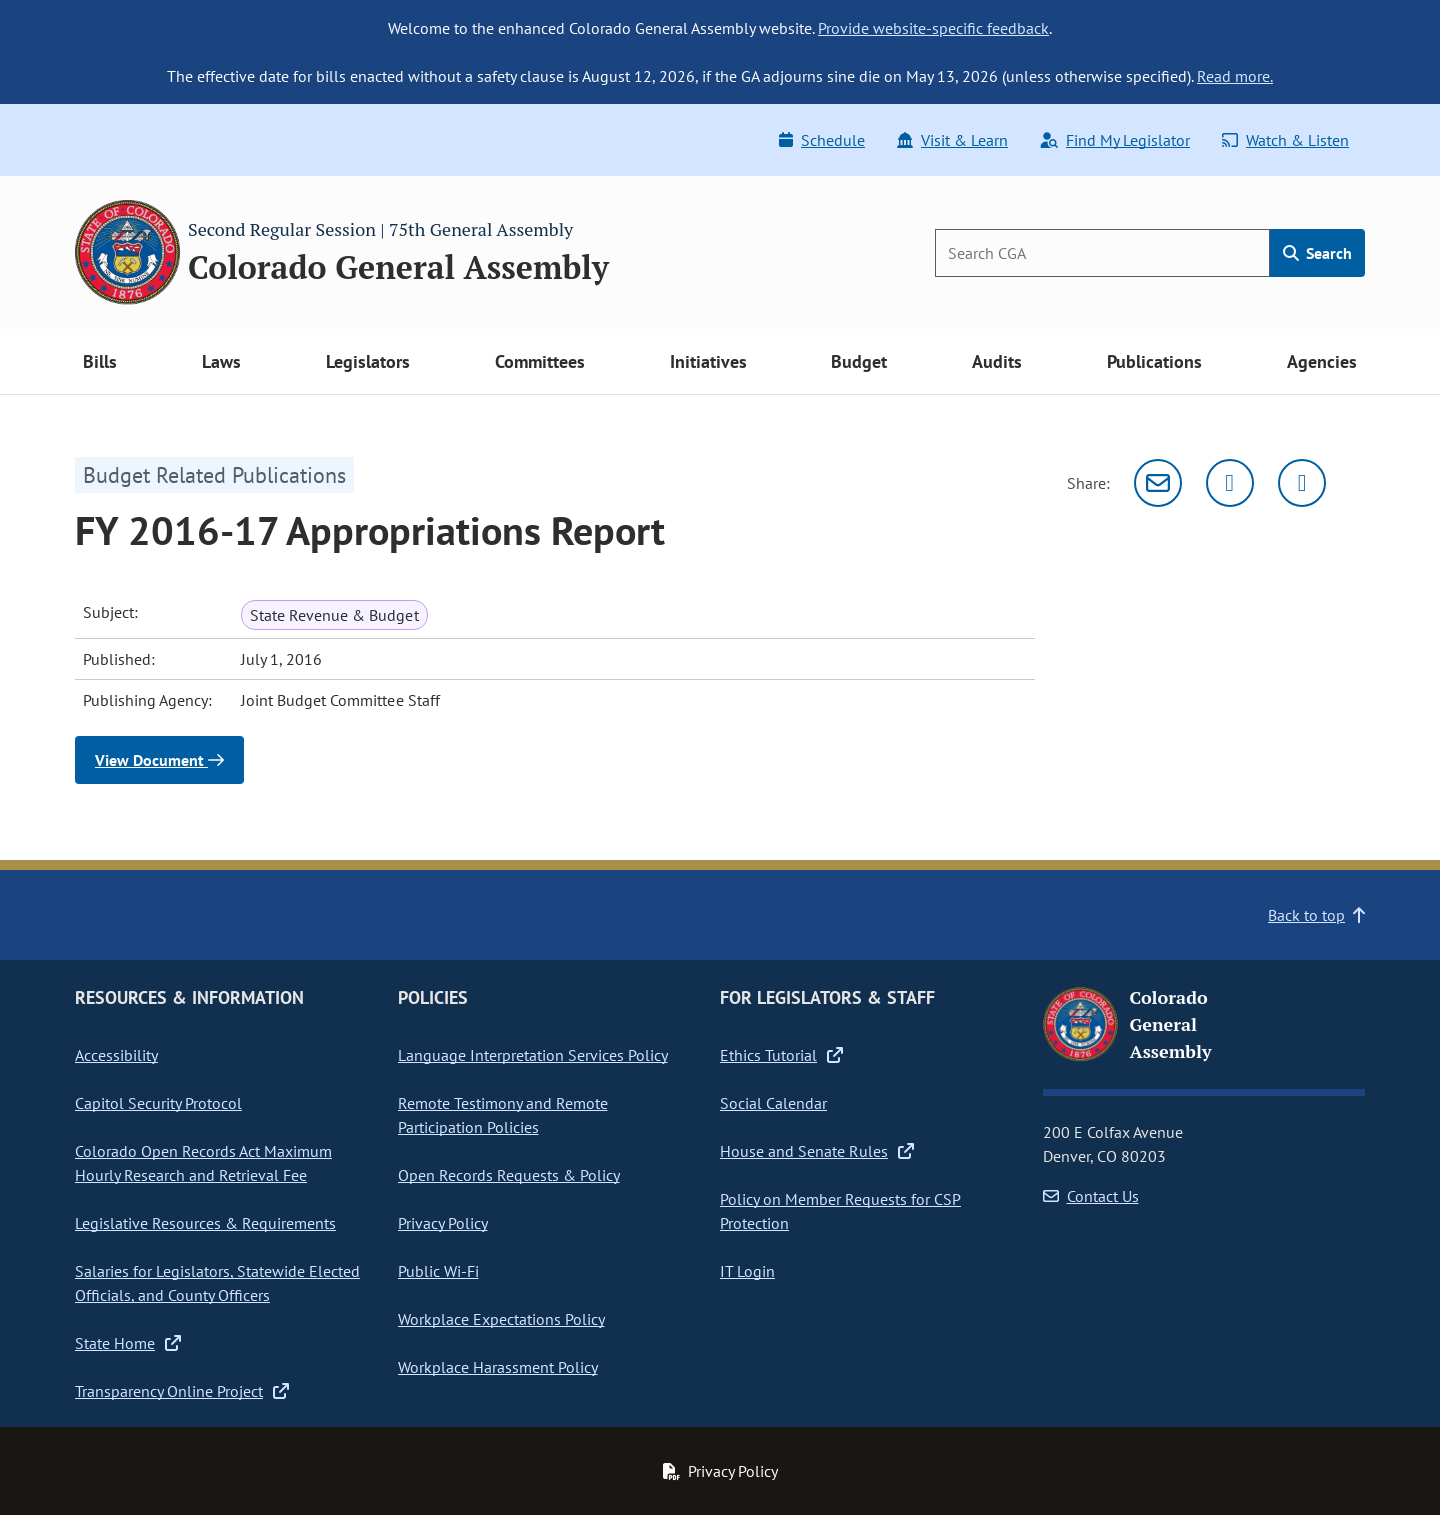 This screenshot has width=1440, height=1516. What do you see at coordinates (781, 1055) in the screenshot?
I see `Ethics Tutorial` at bounding box center [781, 1055].